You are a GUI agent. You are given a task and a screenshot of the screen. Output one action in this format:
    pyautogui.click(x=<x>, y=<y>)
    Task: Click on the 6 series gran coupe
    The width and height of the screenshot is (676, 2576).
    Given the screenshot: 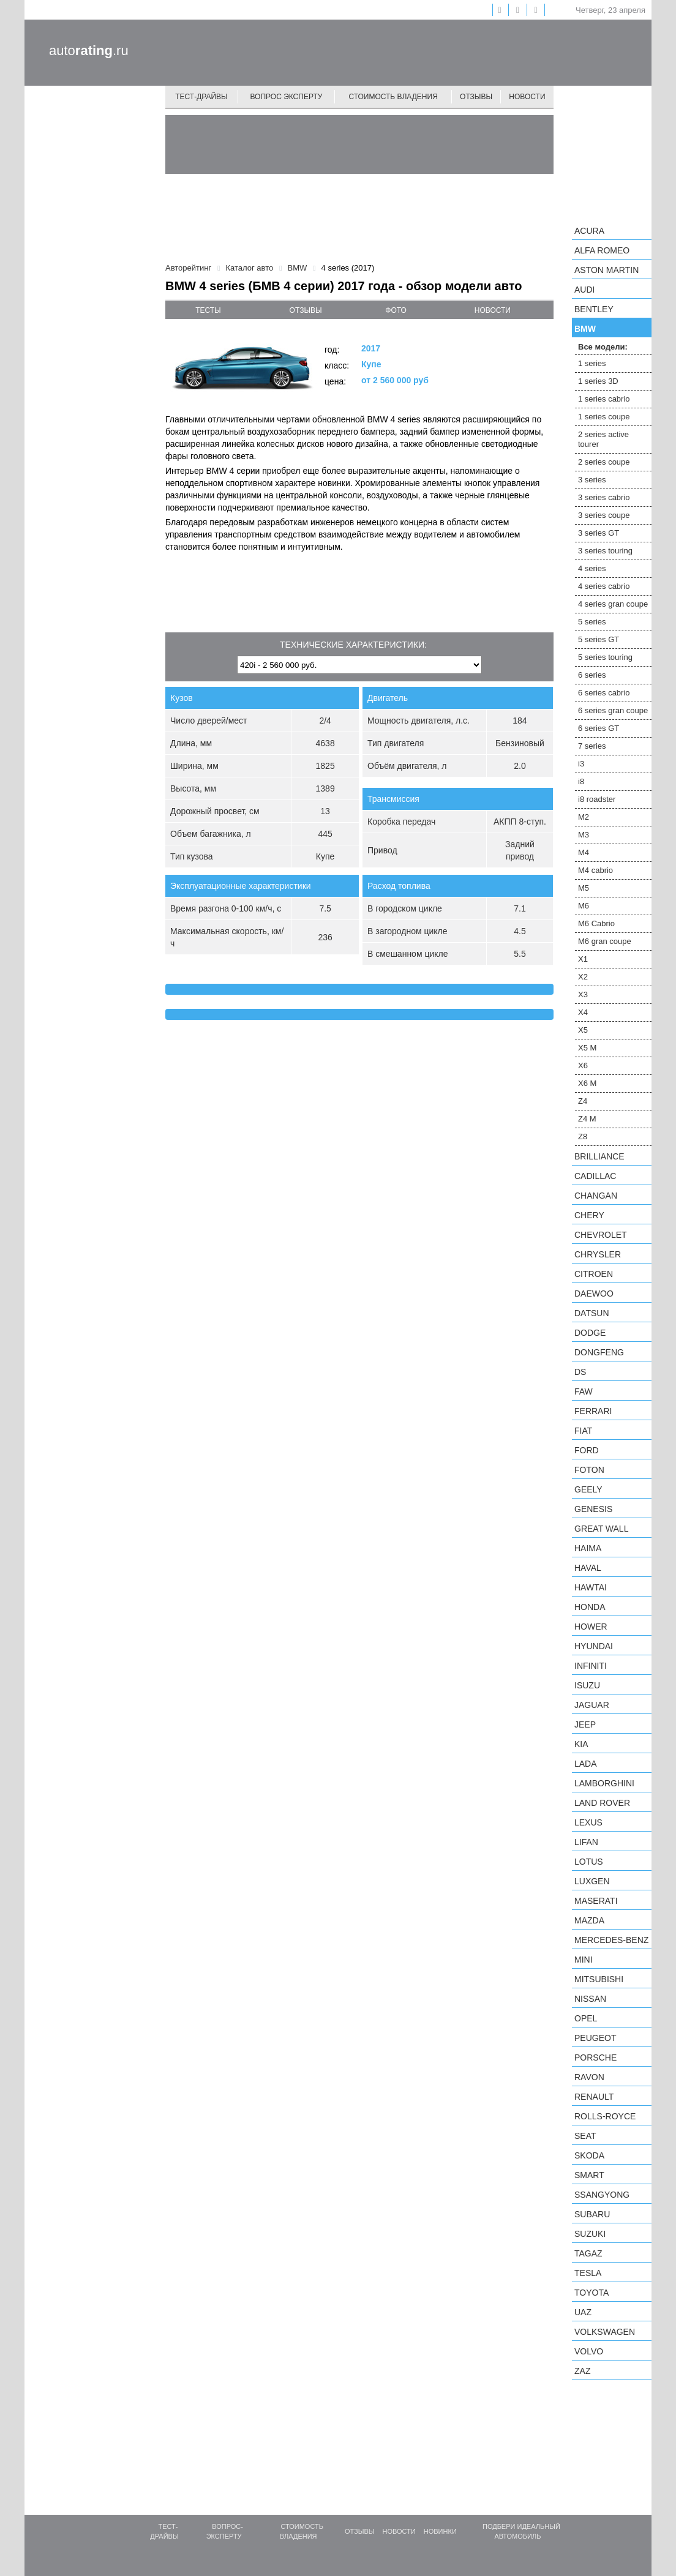 What is the action you would take?
    pyautogui.click(x=613, y=710)
    